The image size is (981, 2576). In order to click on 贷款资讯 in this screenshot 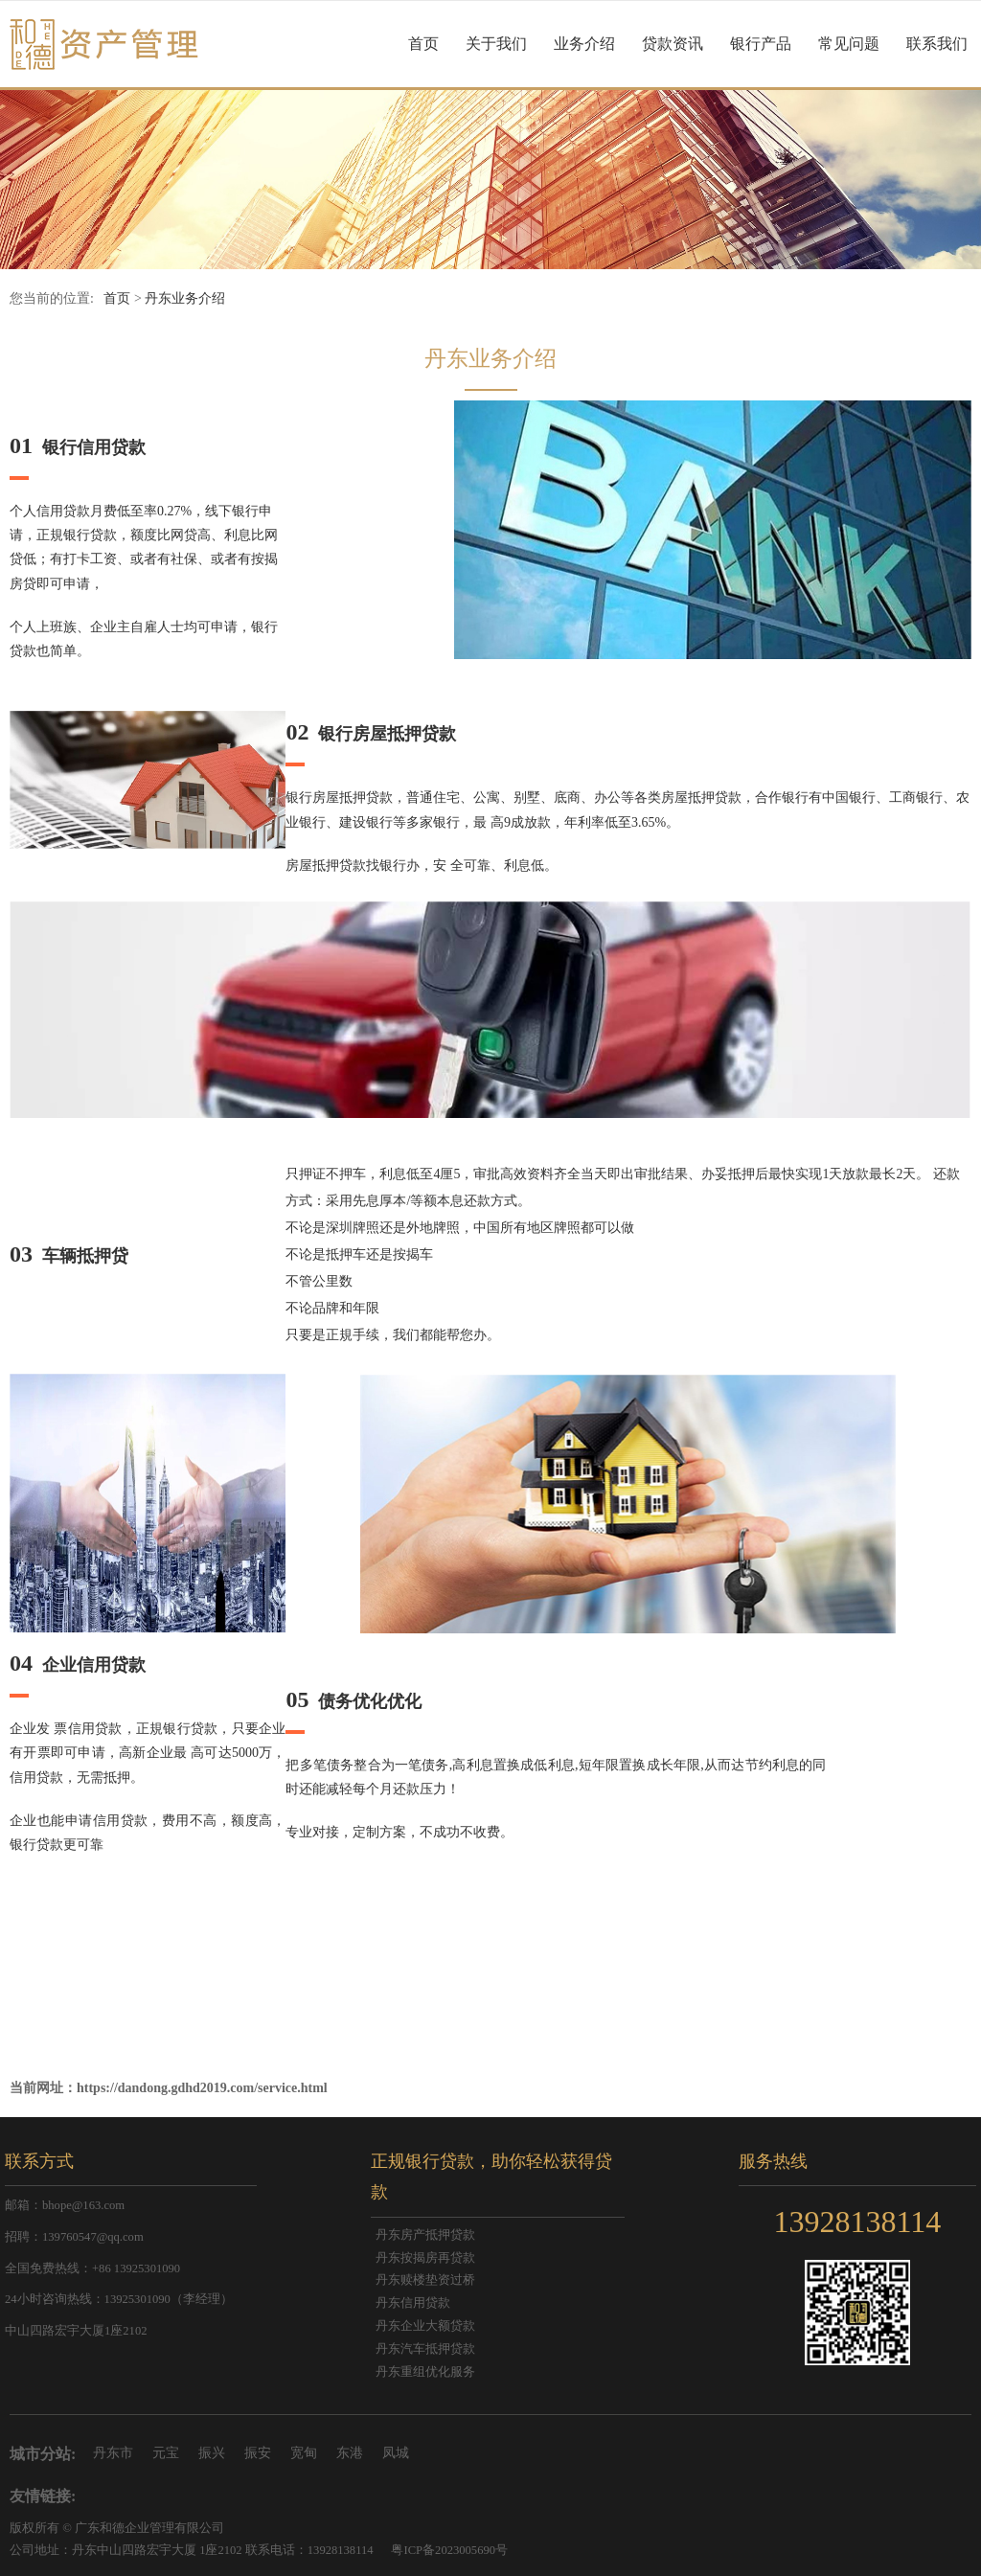, I will do `click(672, 43)`.